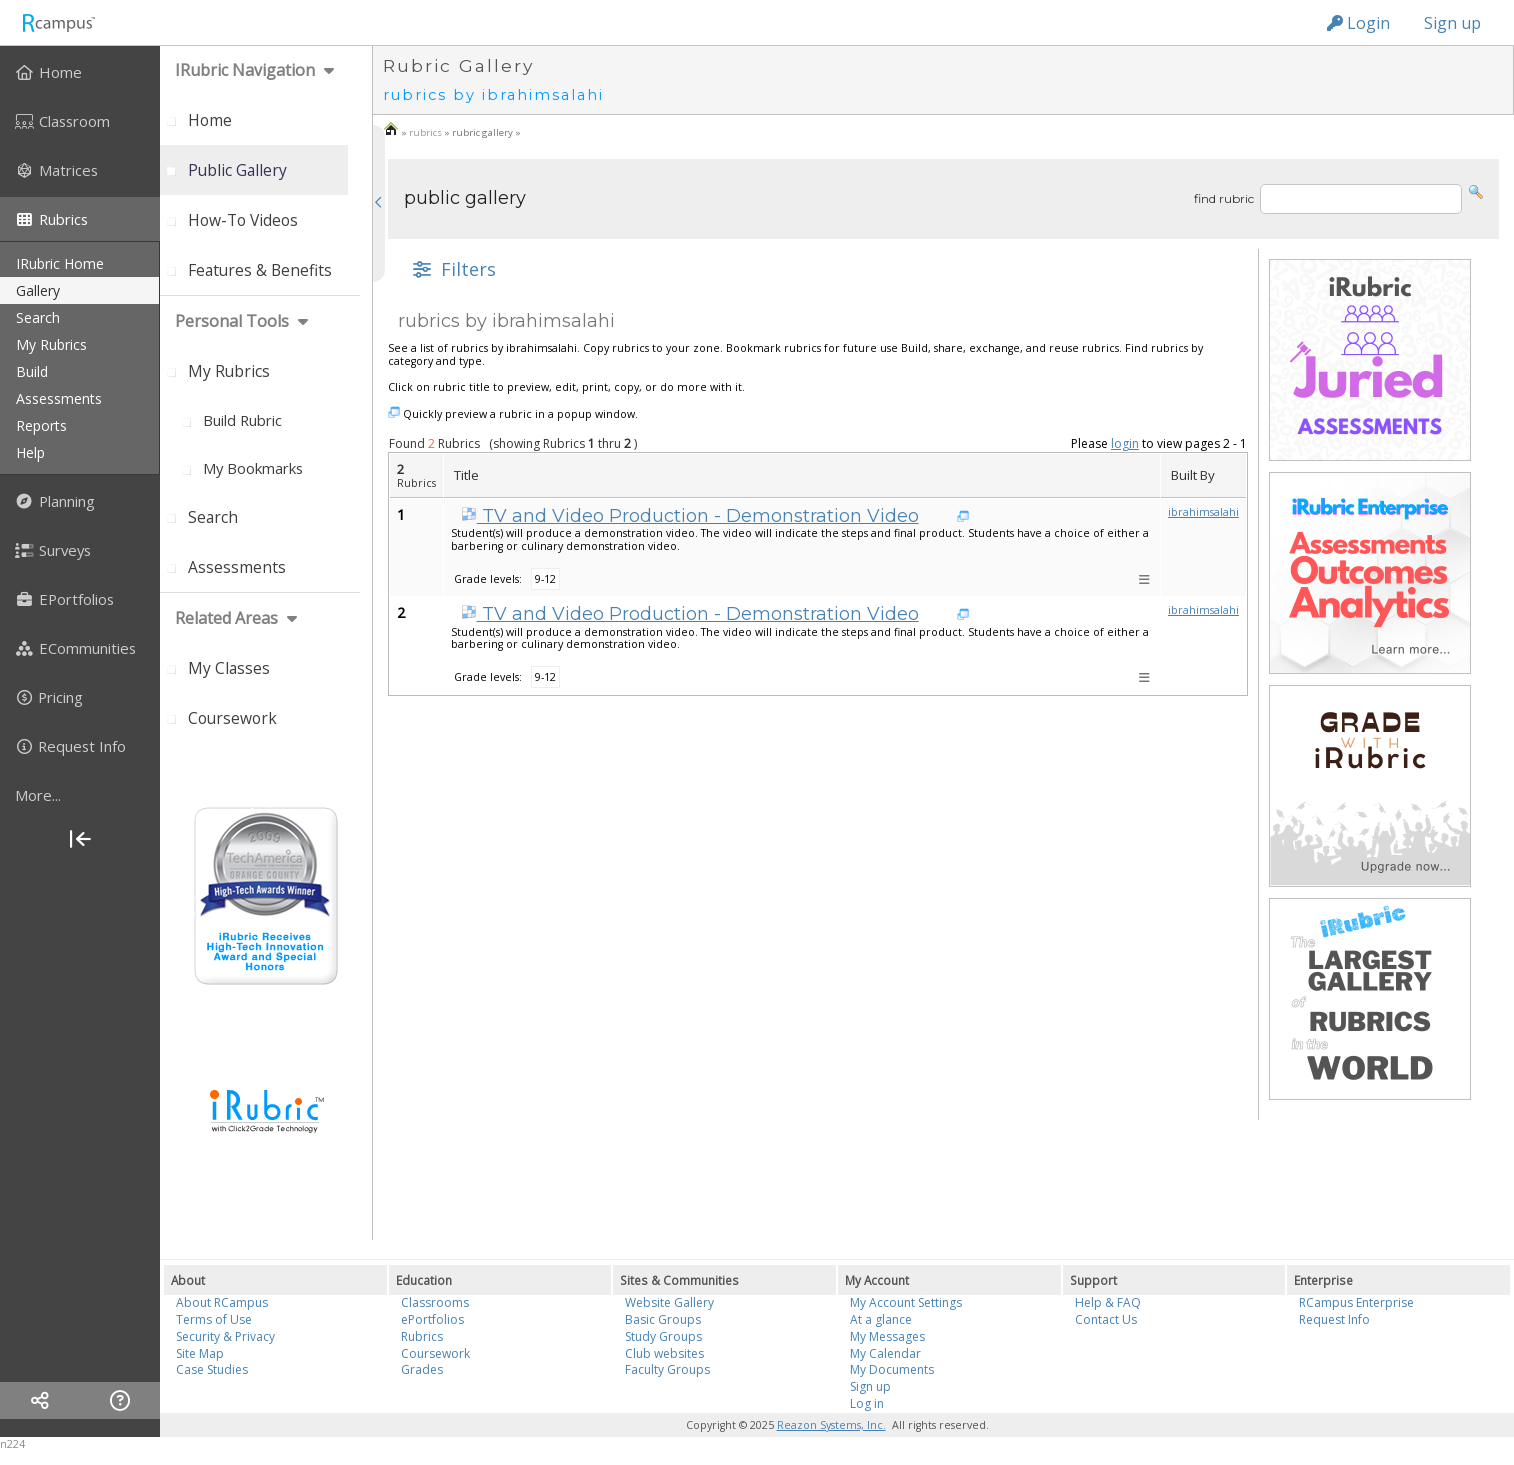  I want to click on rubrics, so click(425, 132).